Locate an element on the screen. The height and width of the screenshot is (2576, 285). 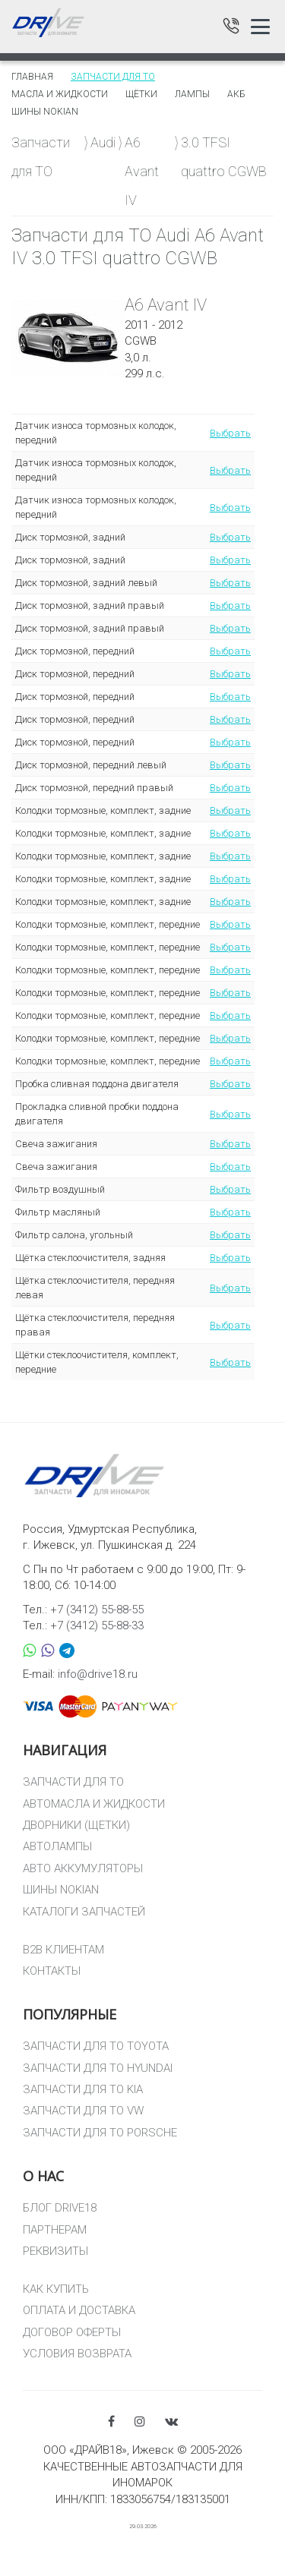
ЗАПЧАСТИ ДЛЯ ТО PORSCHE is located at coordinates (100, 2132).